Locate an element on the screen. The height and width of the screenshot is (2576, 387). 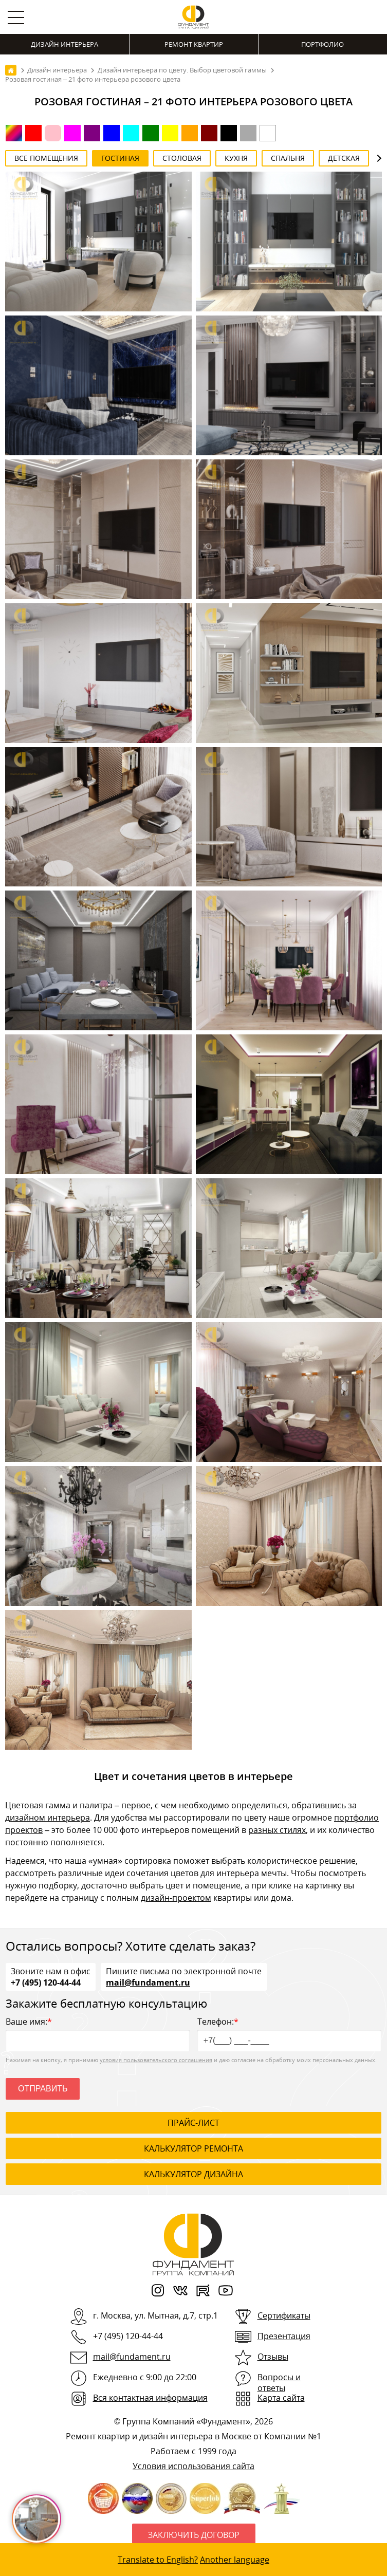
калькулятор дизайна is located at coordinates (193, 2174).